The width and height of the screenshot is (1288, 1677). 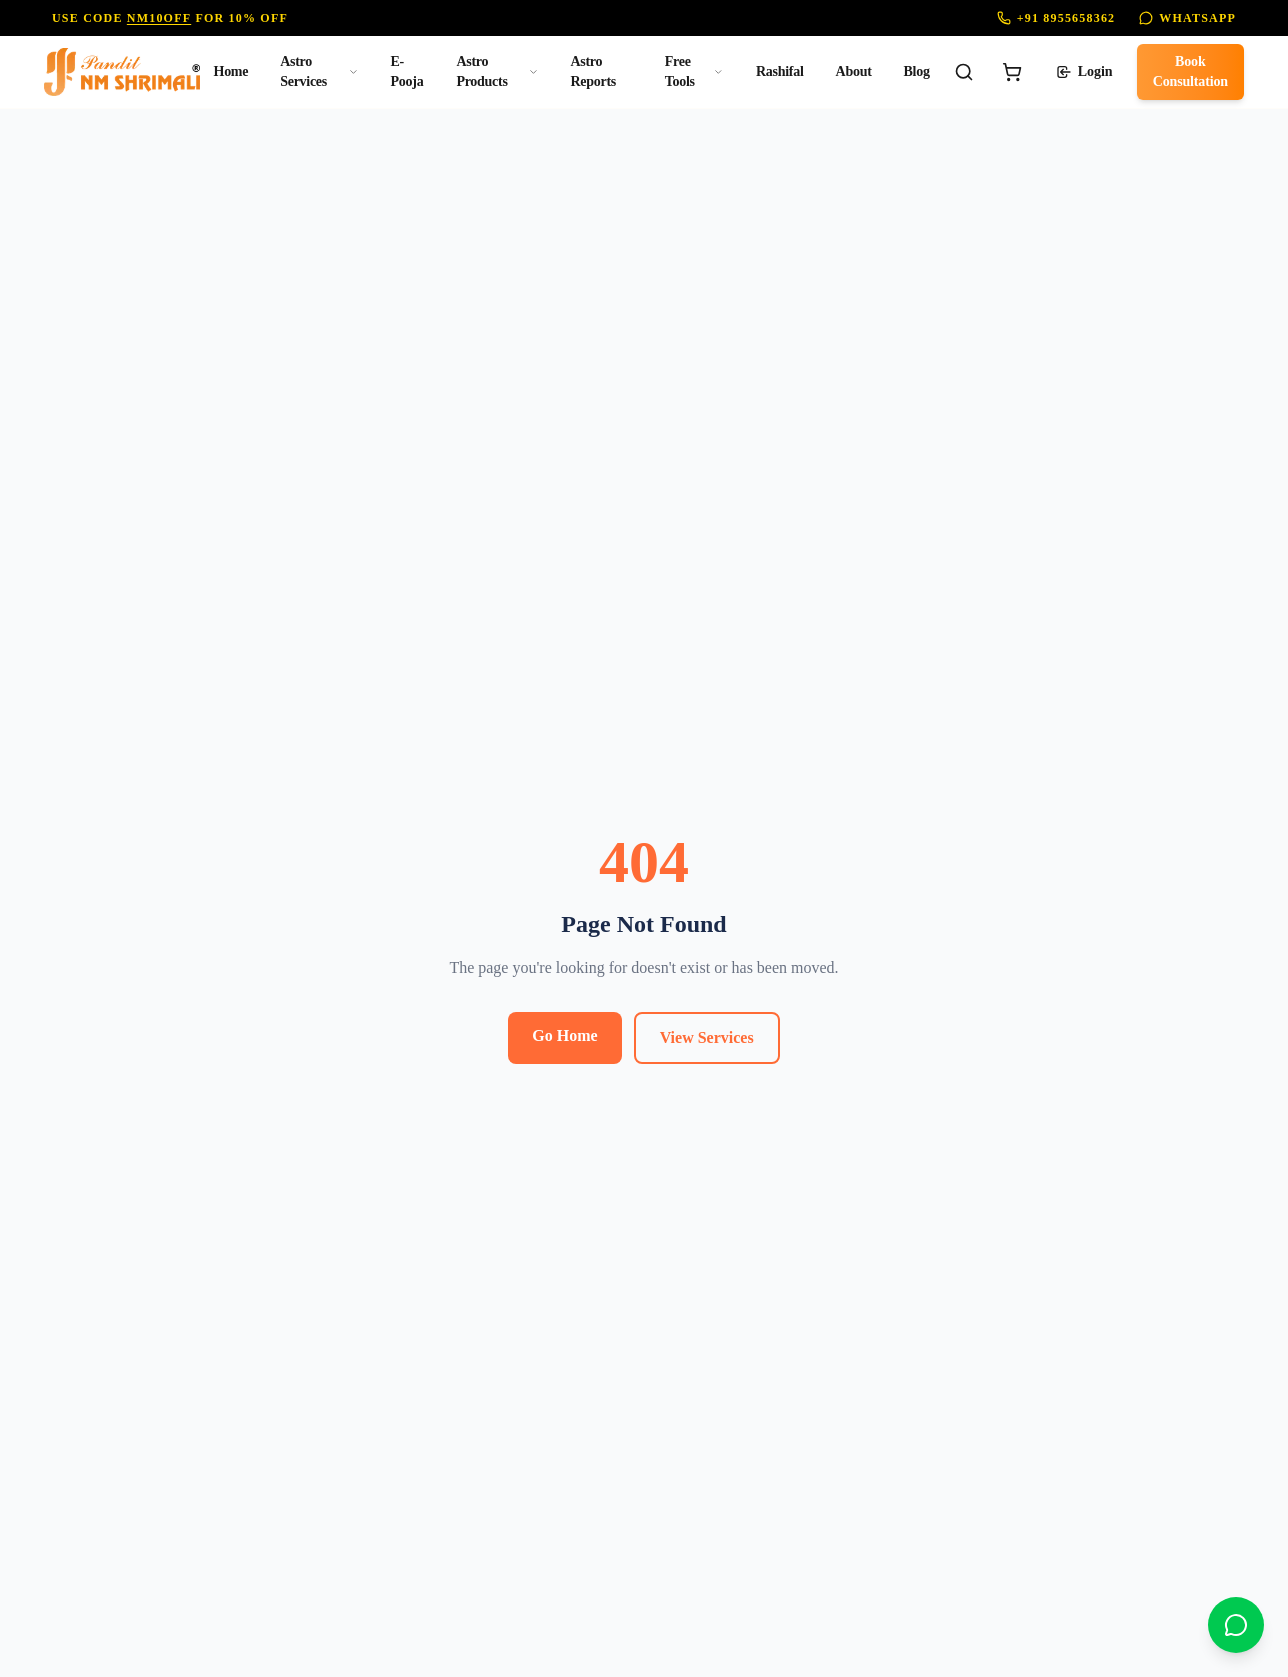 I want to click on Rashifal, so click(x=780, y=71).